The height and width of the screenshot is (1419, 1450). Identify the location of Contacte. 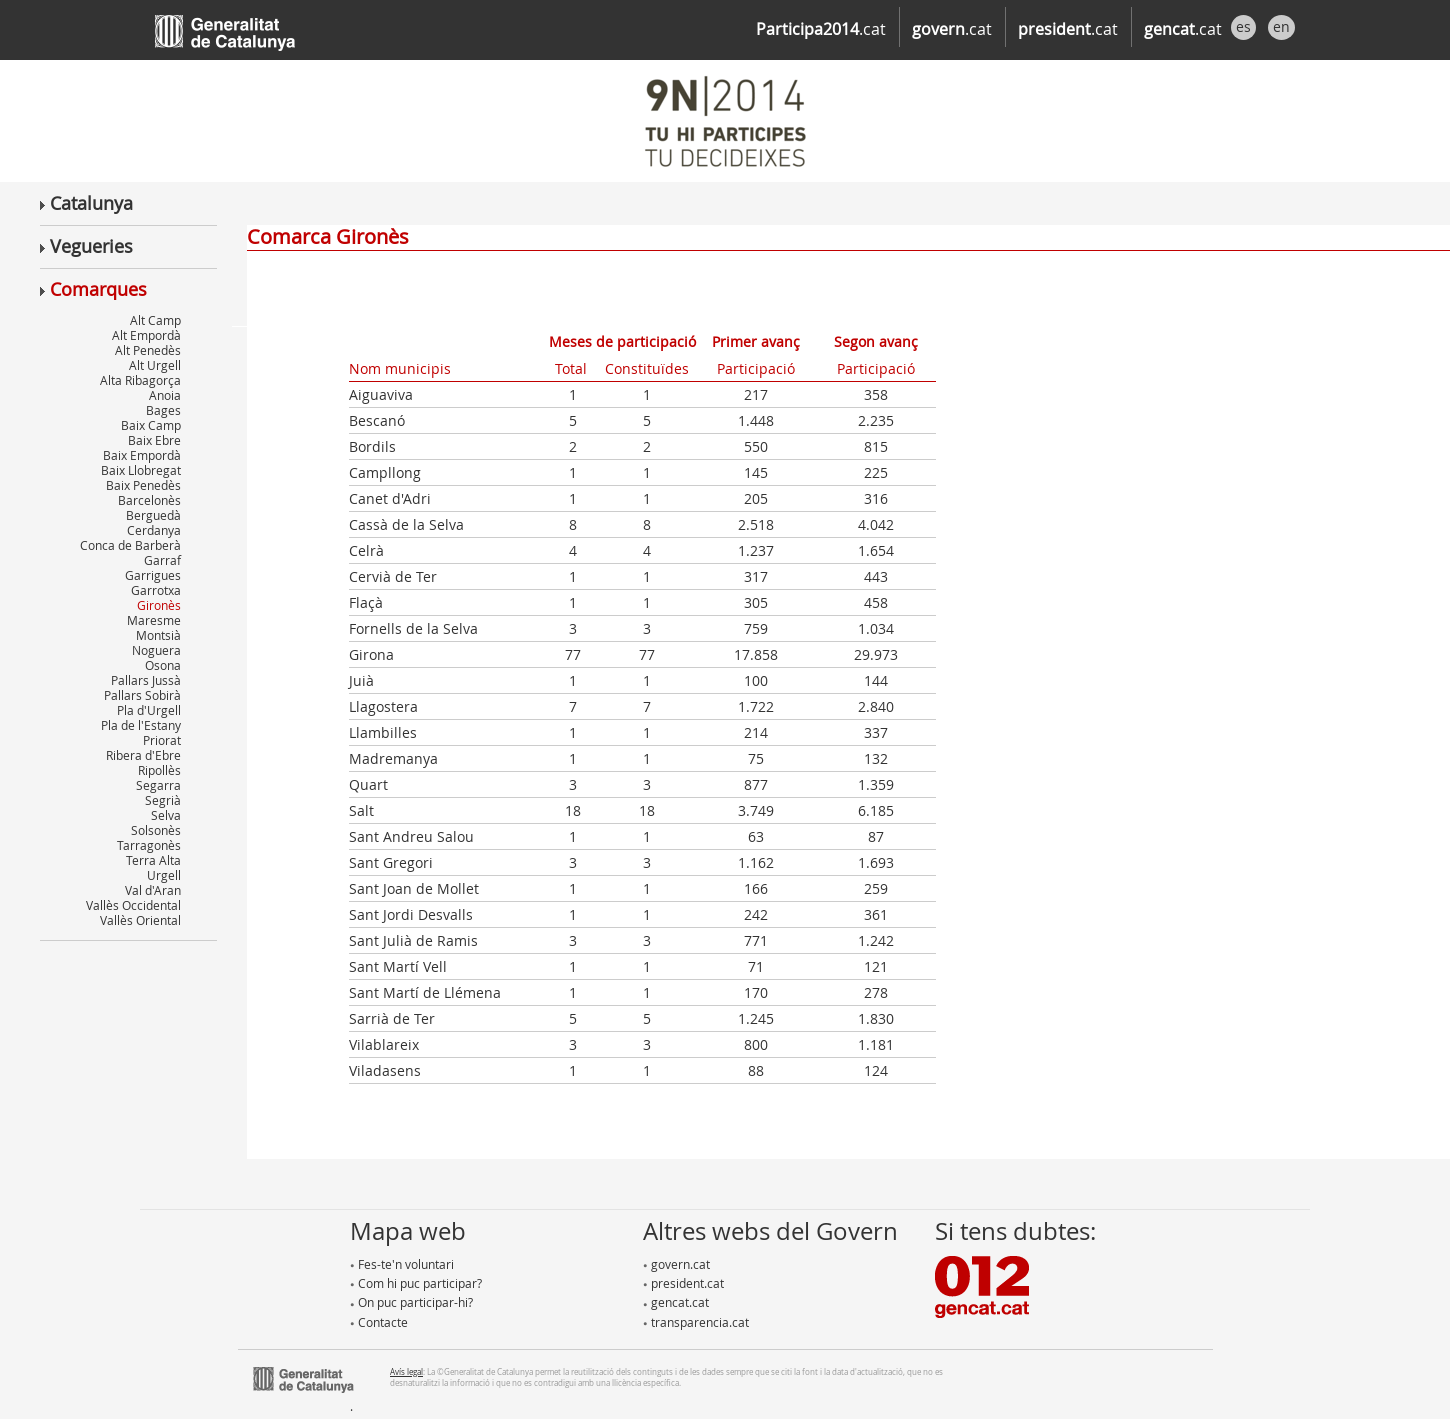
(379, 1322).